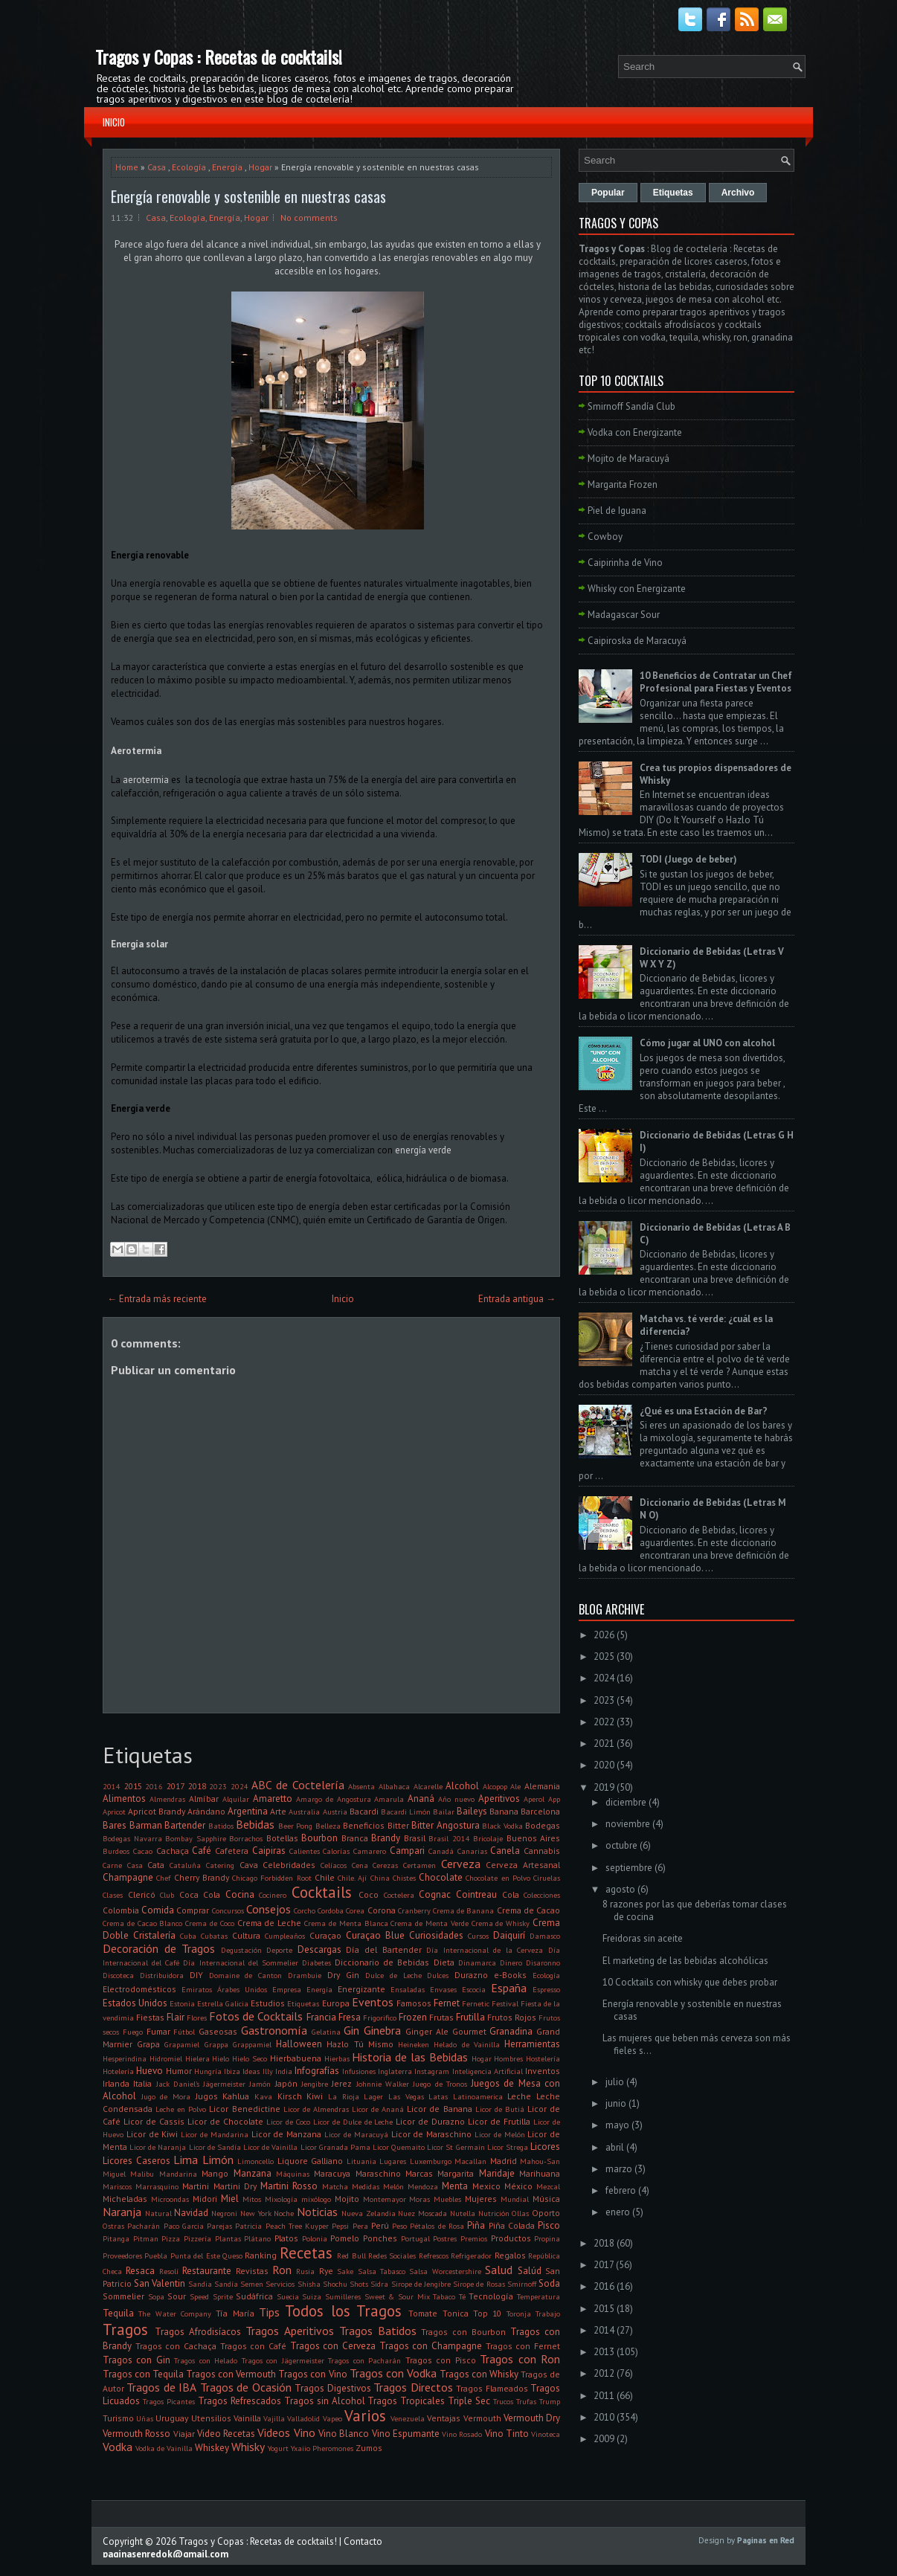 This screenshot has height=2576, width=897. Describe the element at coordinates (346, 1923) in the screenshot. I see `Crema de Menta Blanca` at that location.